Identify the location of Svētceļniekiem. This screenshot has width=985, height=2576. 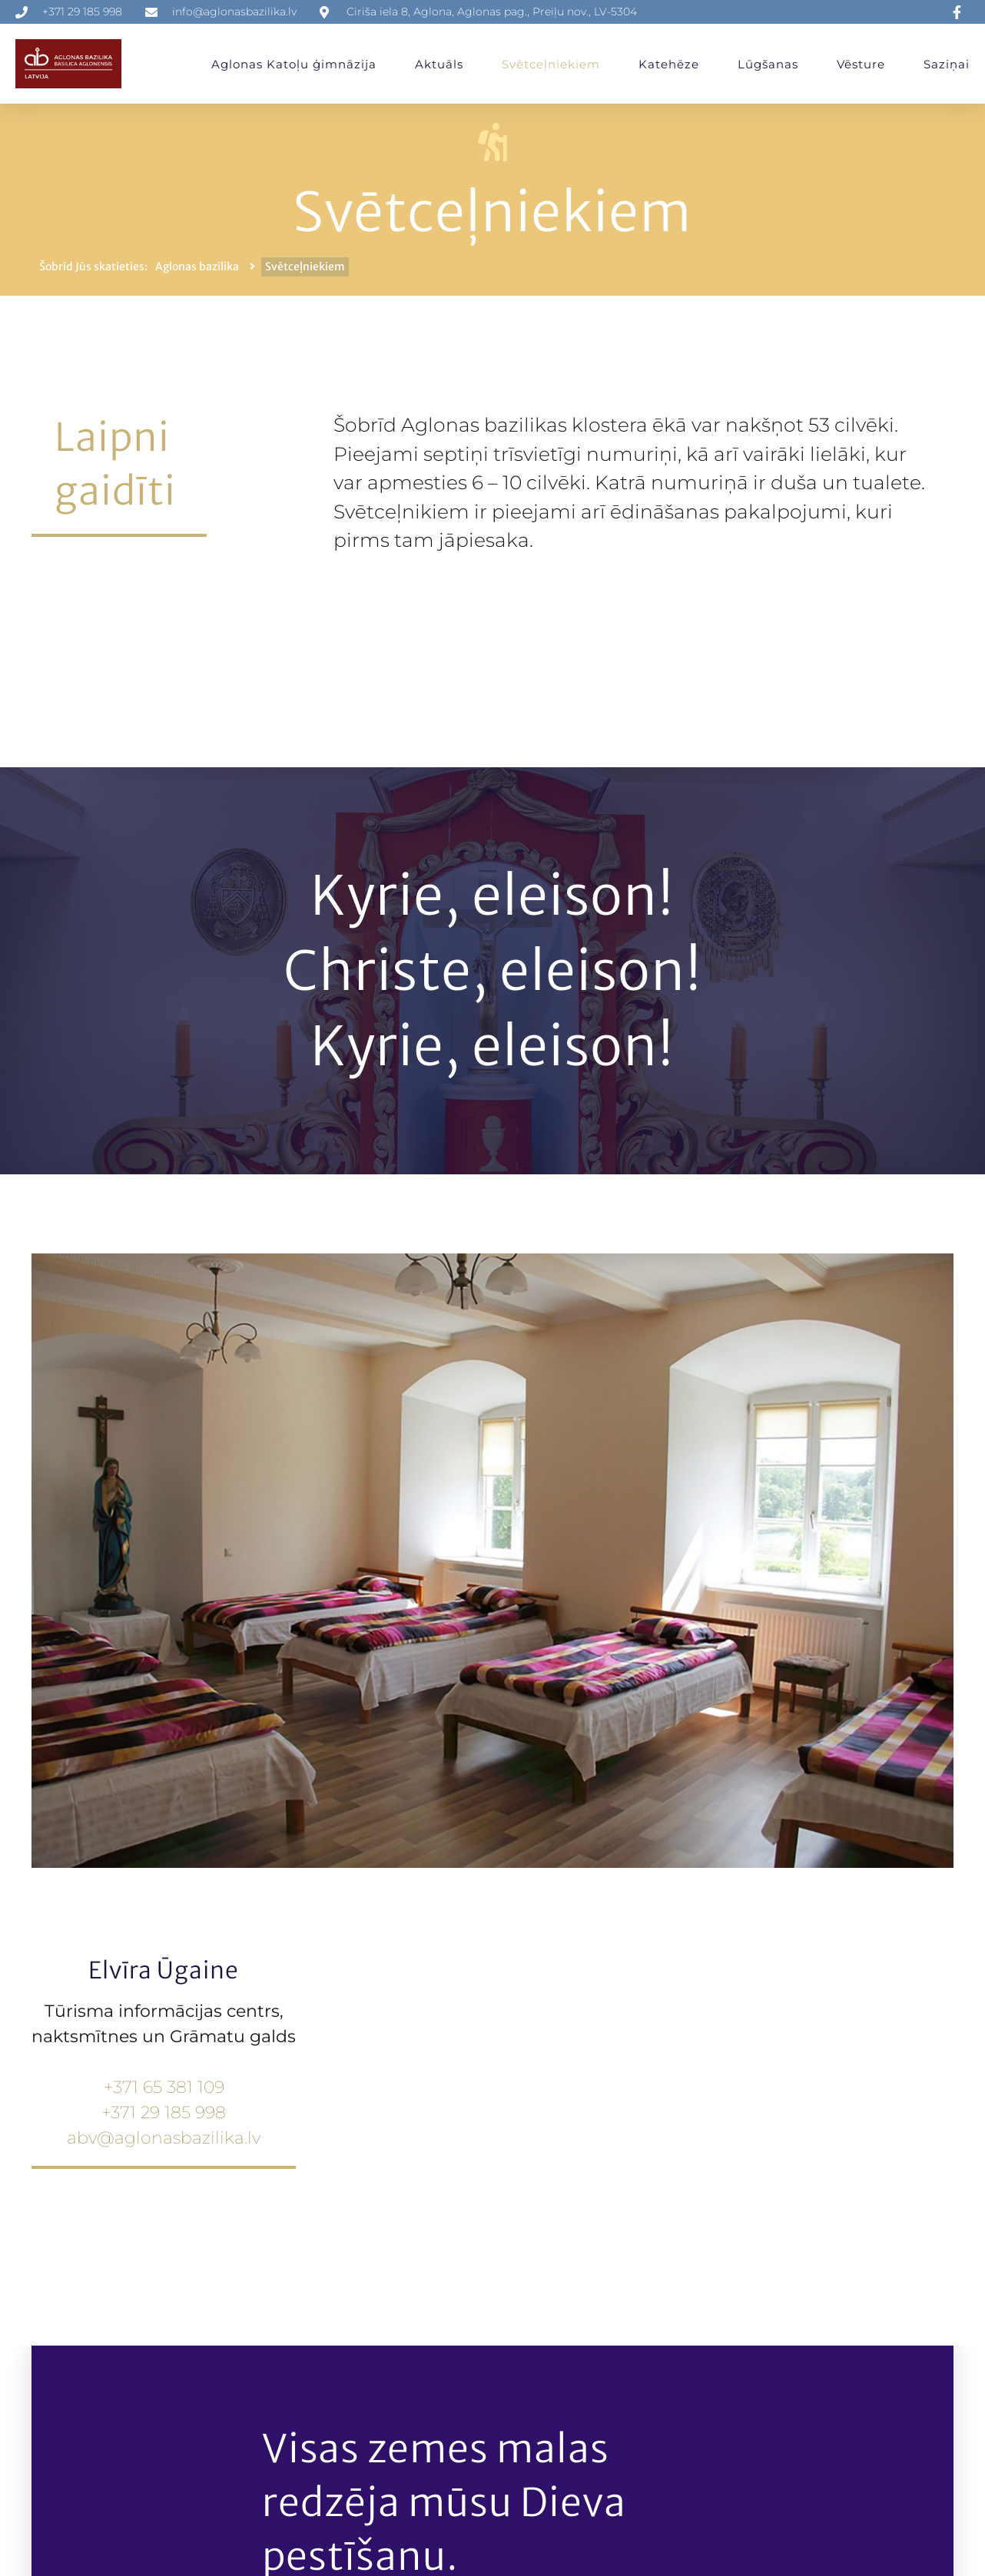
(551, 64).